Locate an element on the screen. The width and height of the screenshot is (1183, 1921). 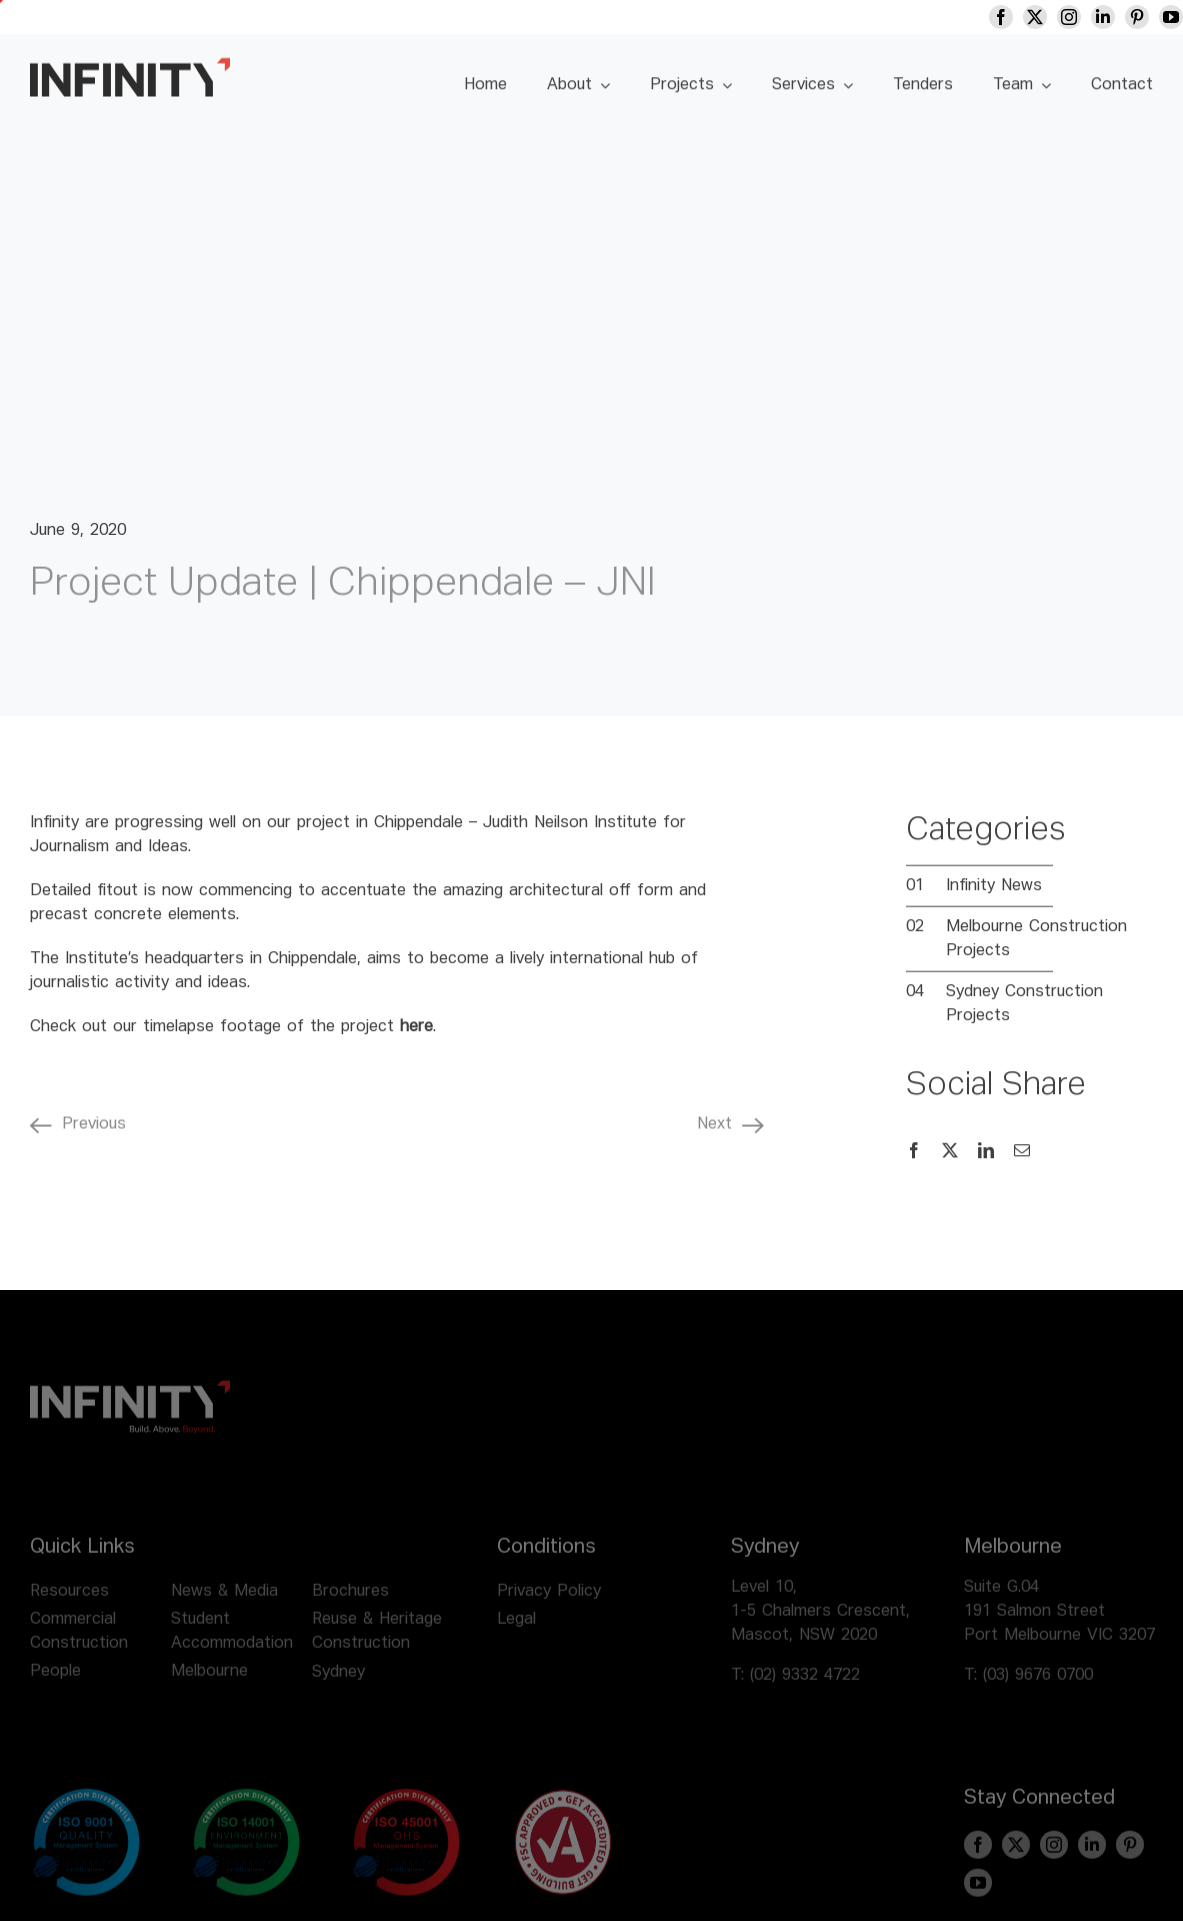
[linkedin] is located at coordinates (1117, 17).